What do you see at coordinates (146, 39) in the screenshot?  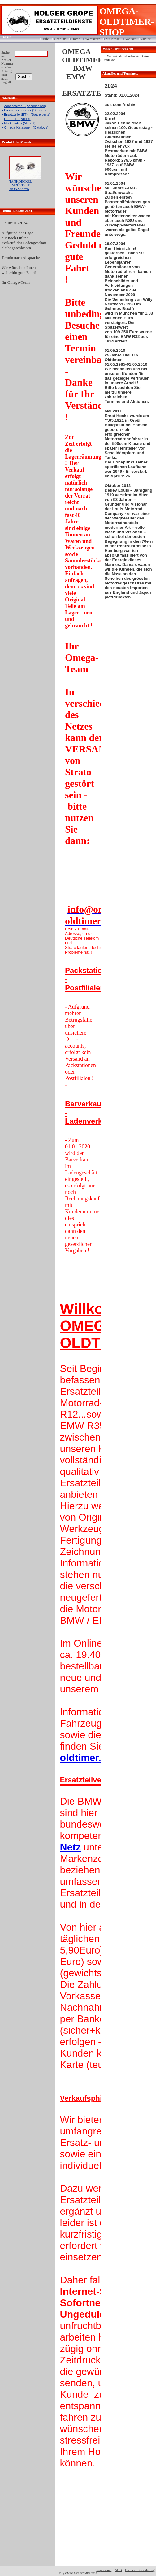 I see `Zurück` at bounding box center [146, 39].